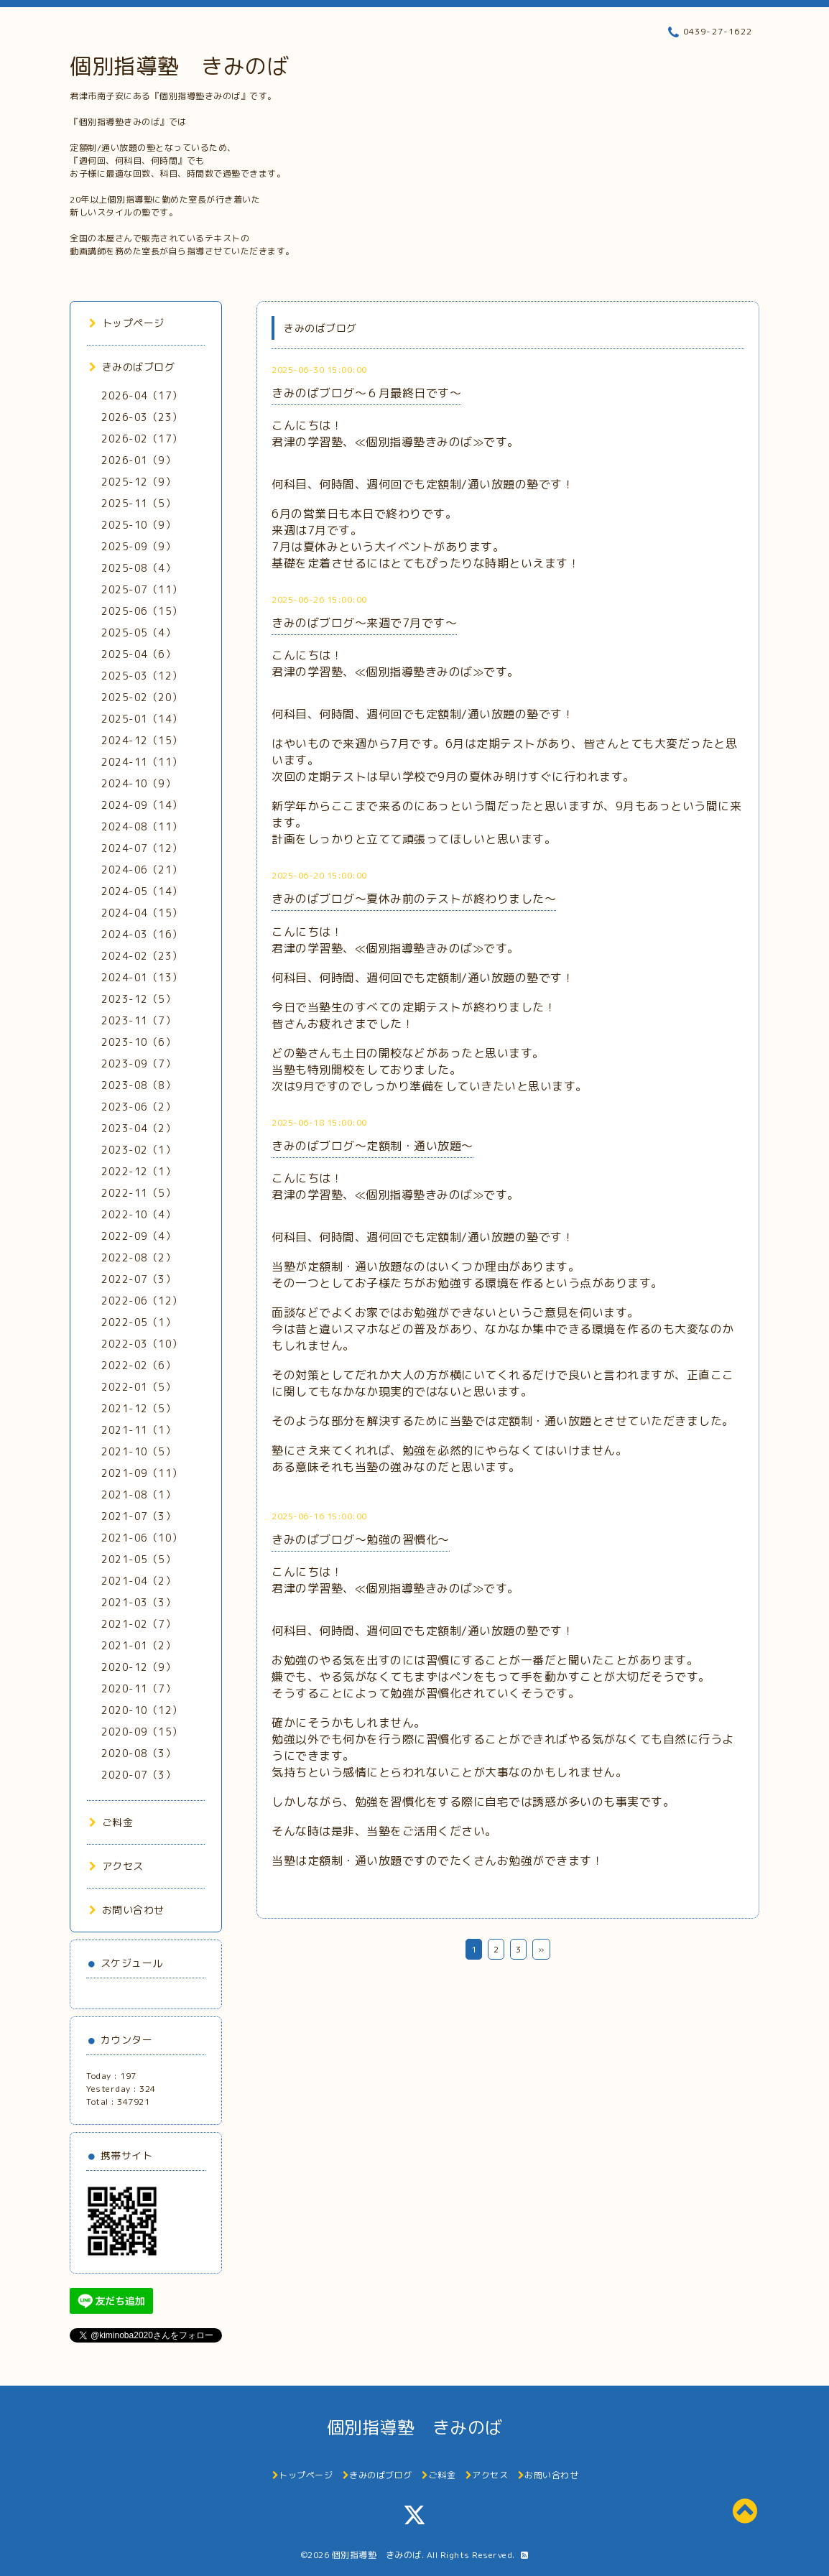 Image resolution: width=829 pixels, height=2576 pixels. What do you see at coordinates (141, 1731) in the screenshot?
I see `2020-09（15）` at bounding box center [141, 1731].